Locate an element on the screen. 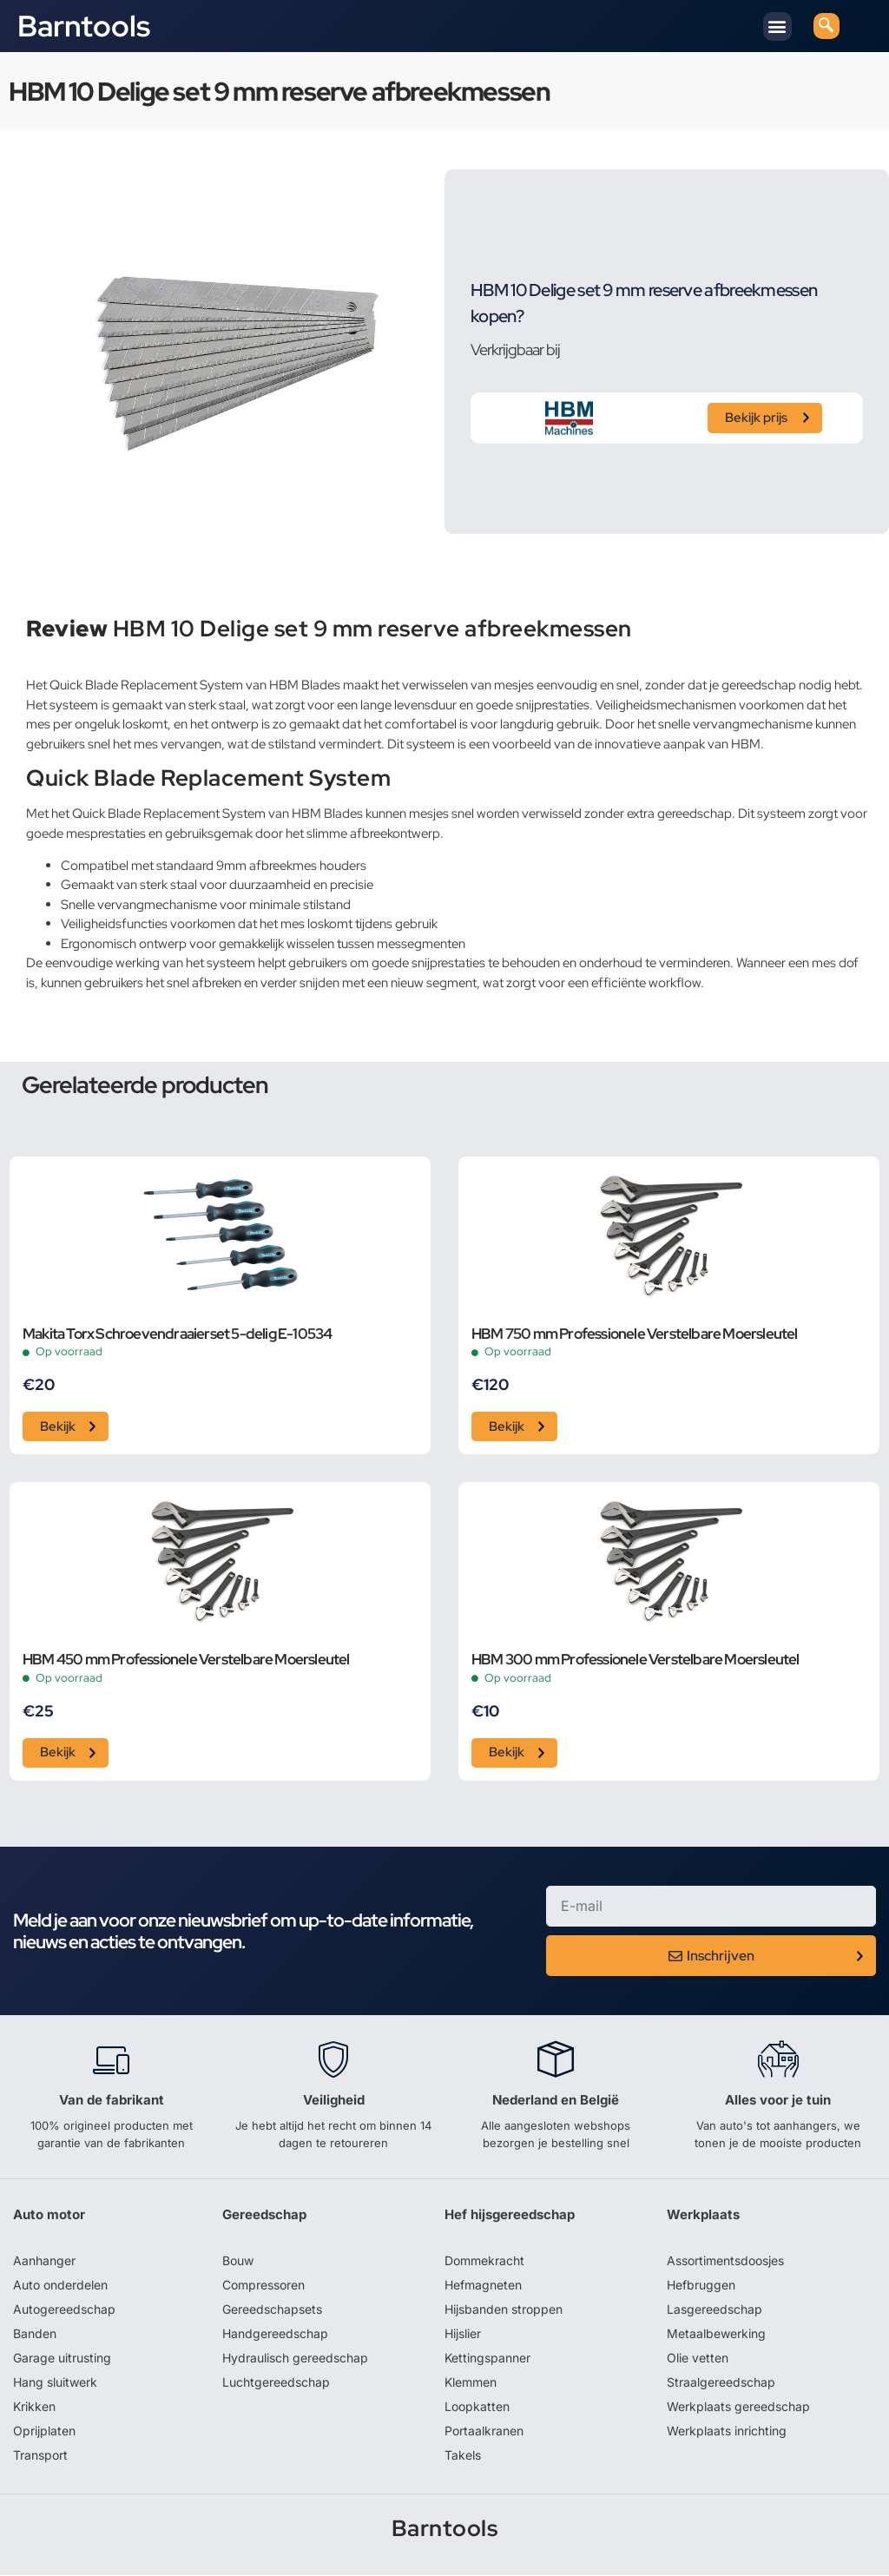 The image size is (889, 2576). Garage uitrusting is located at coordinates (62, 2358).